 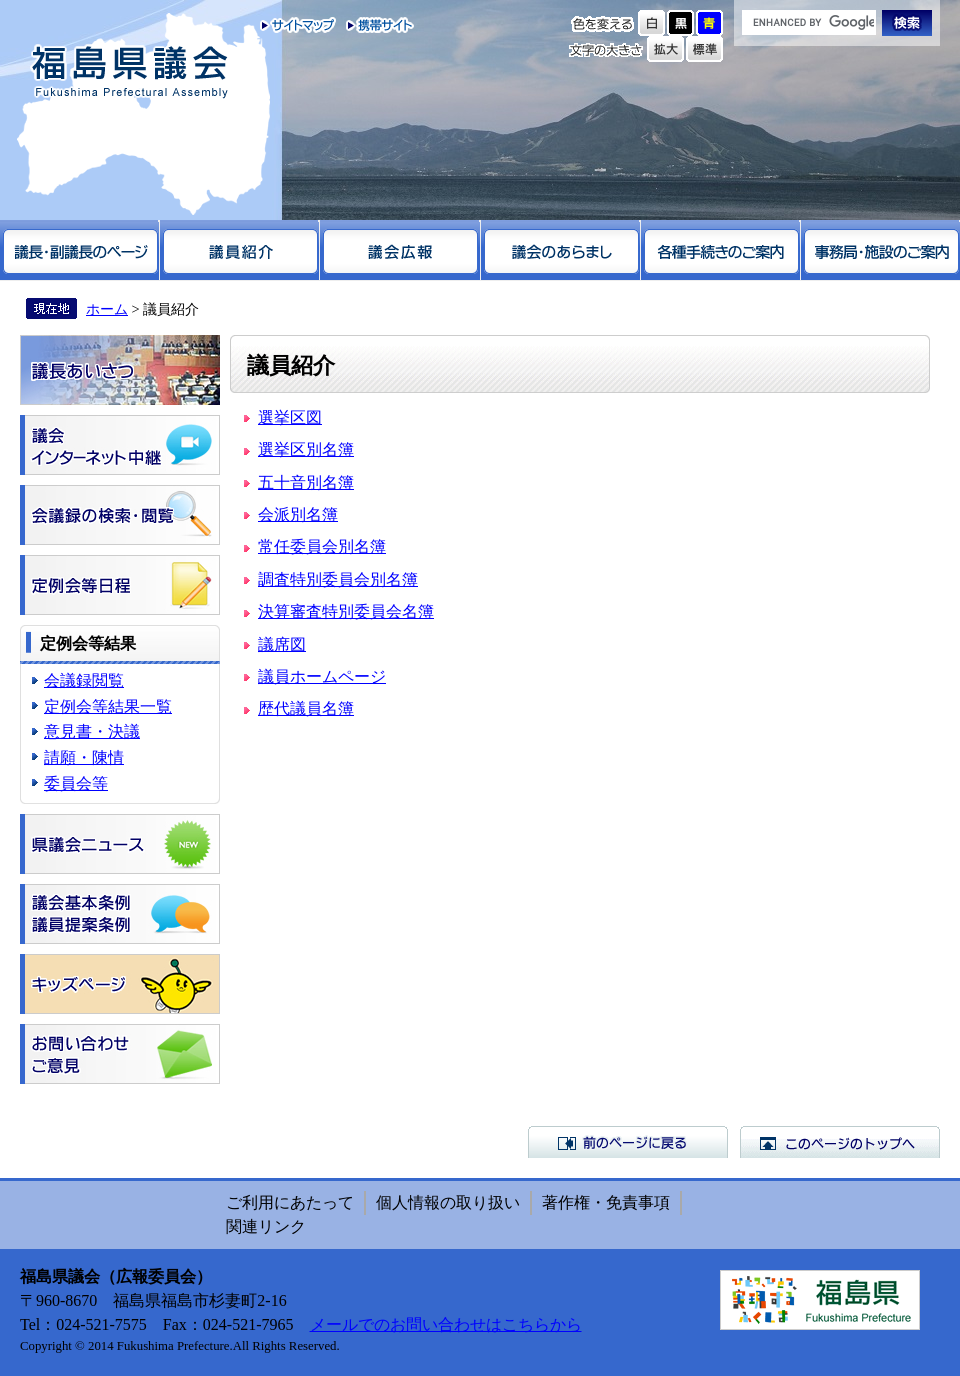 What do you see at coordinates (266, 1226) in the screenshot?
I see `関連リンク` at bounding box center [266, 1226].